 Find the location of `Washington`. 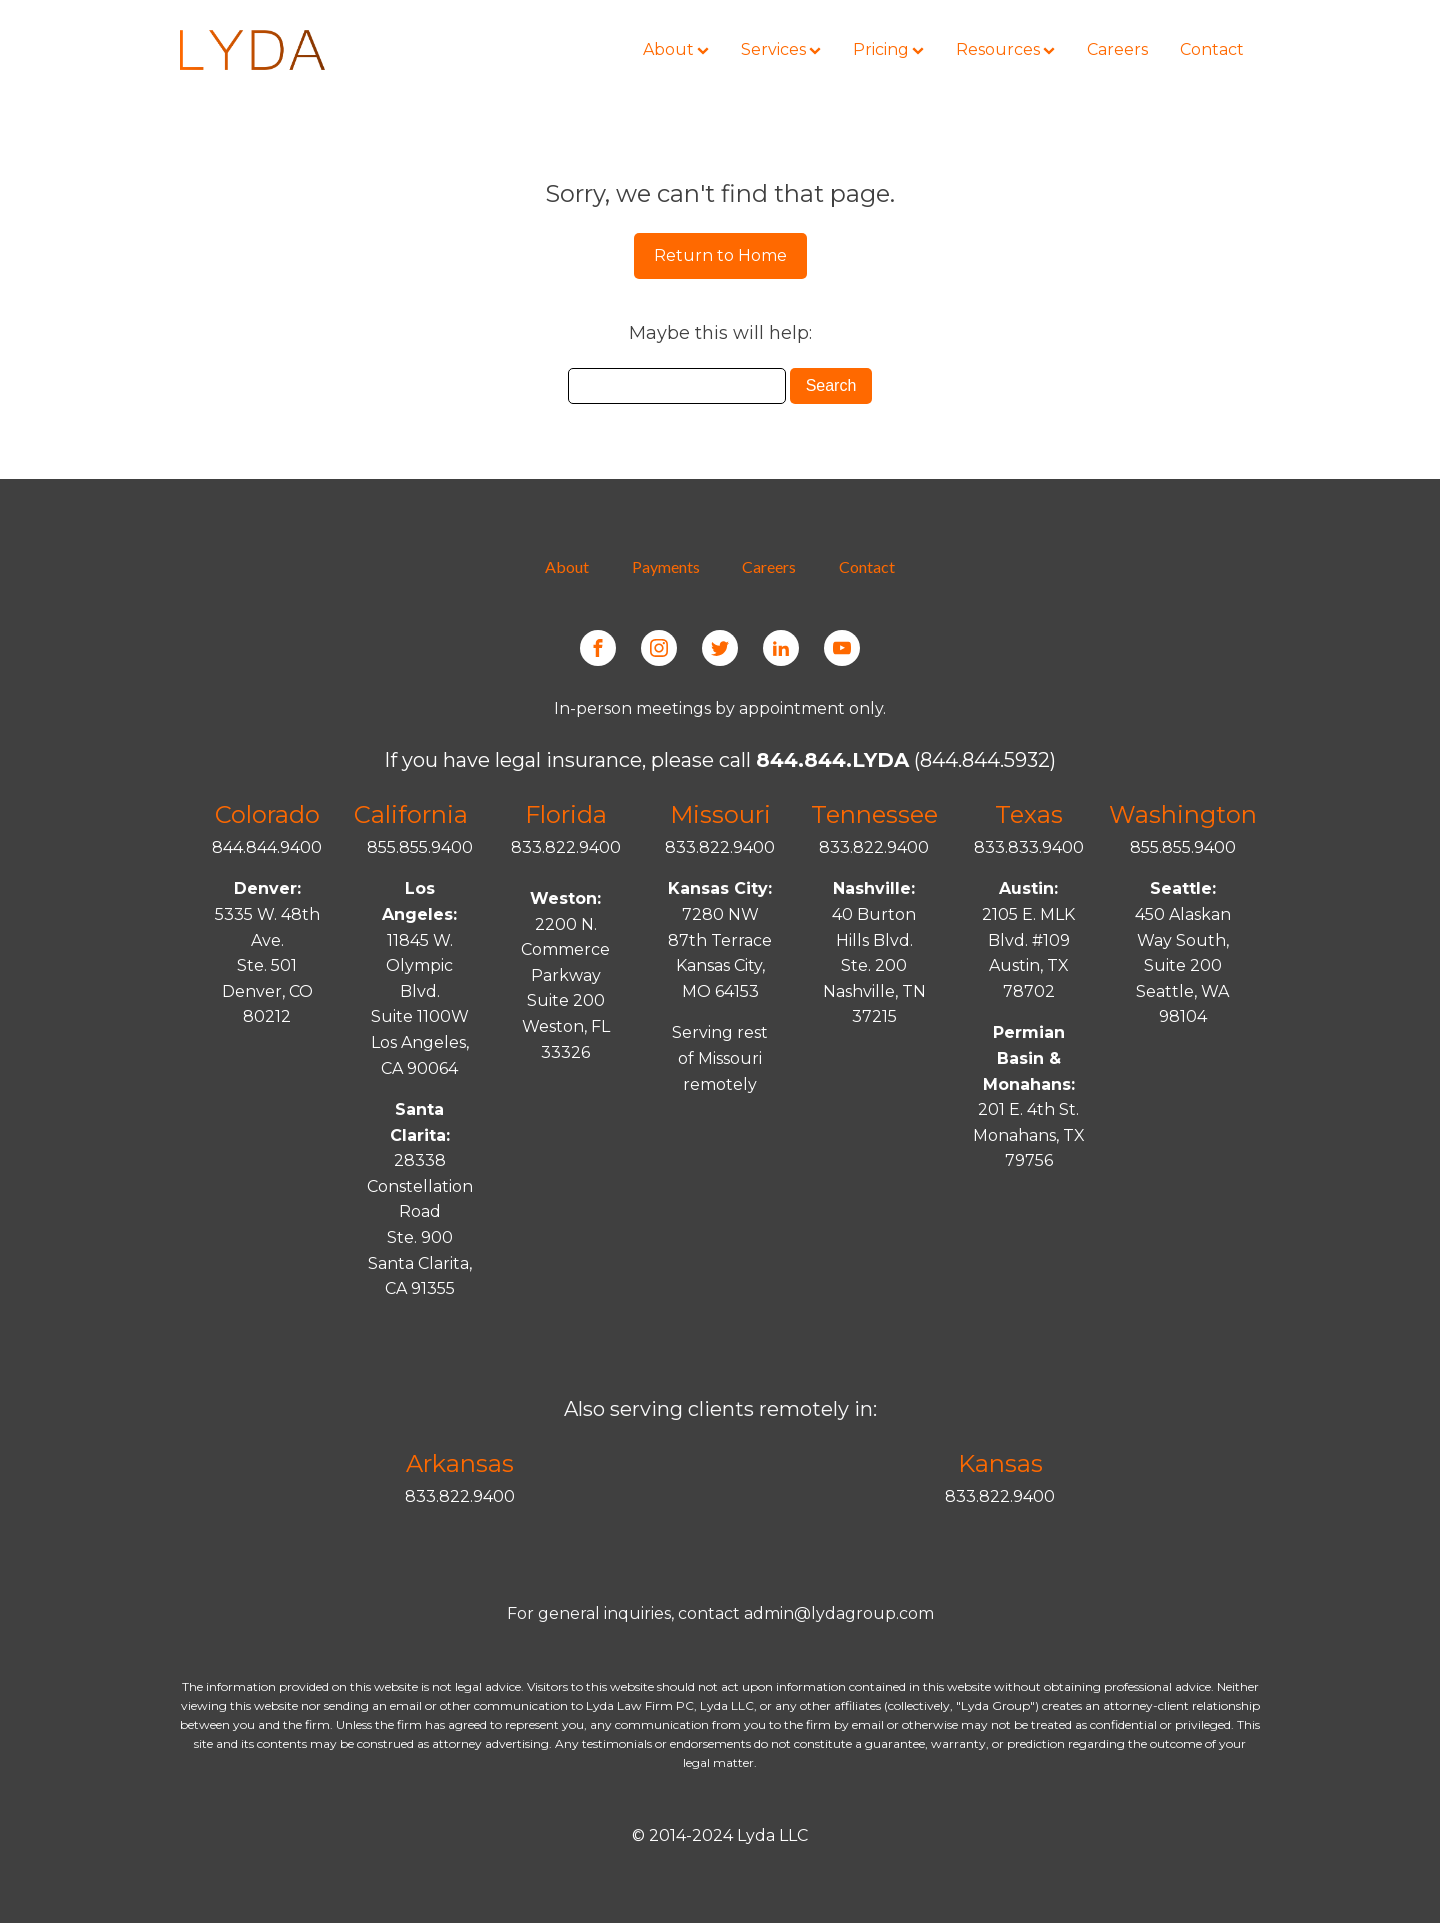

Washington is located at coordinates (1183, 814).